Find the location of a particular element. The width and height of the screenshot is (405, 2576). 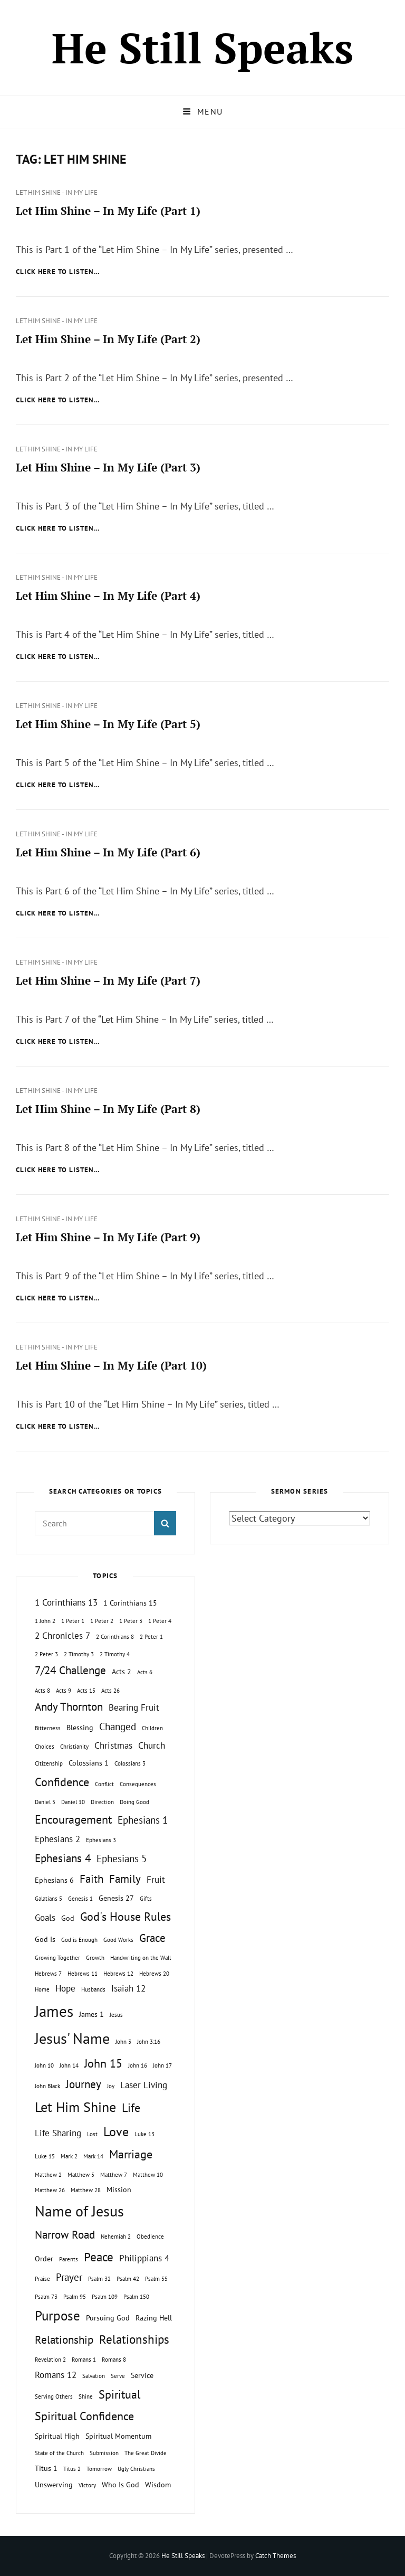

Acts 2 [Acts 2 (2 topics)] is located at coordinates (121, 1671).